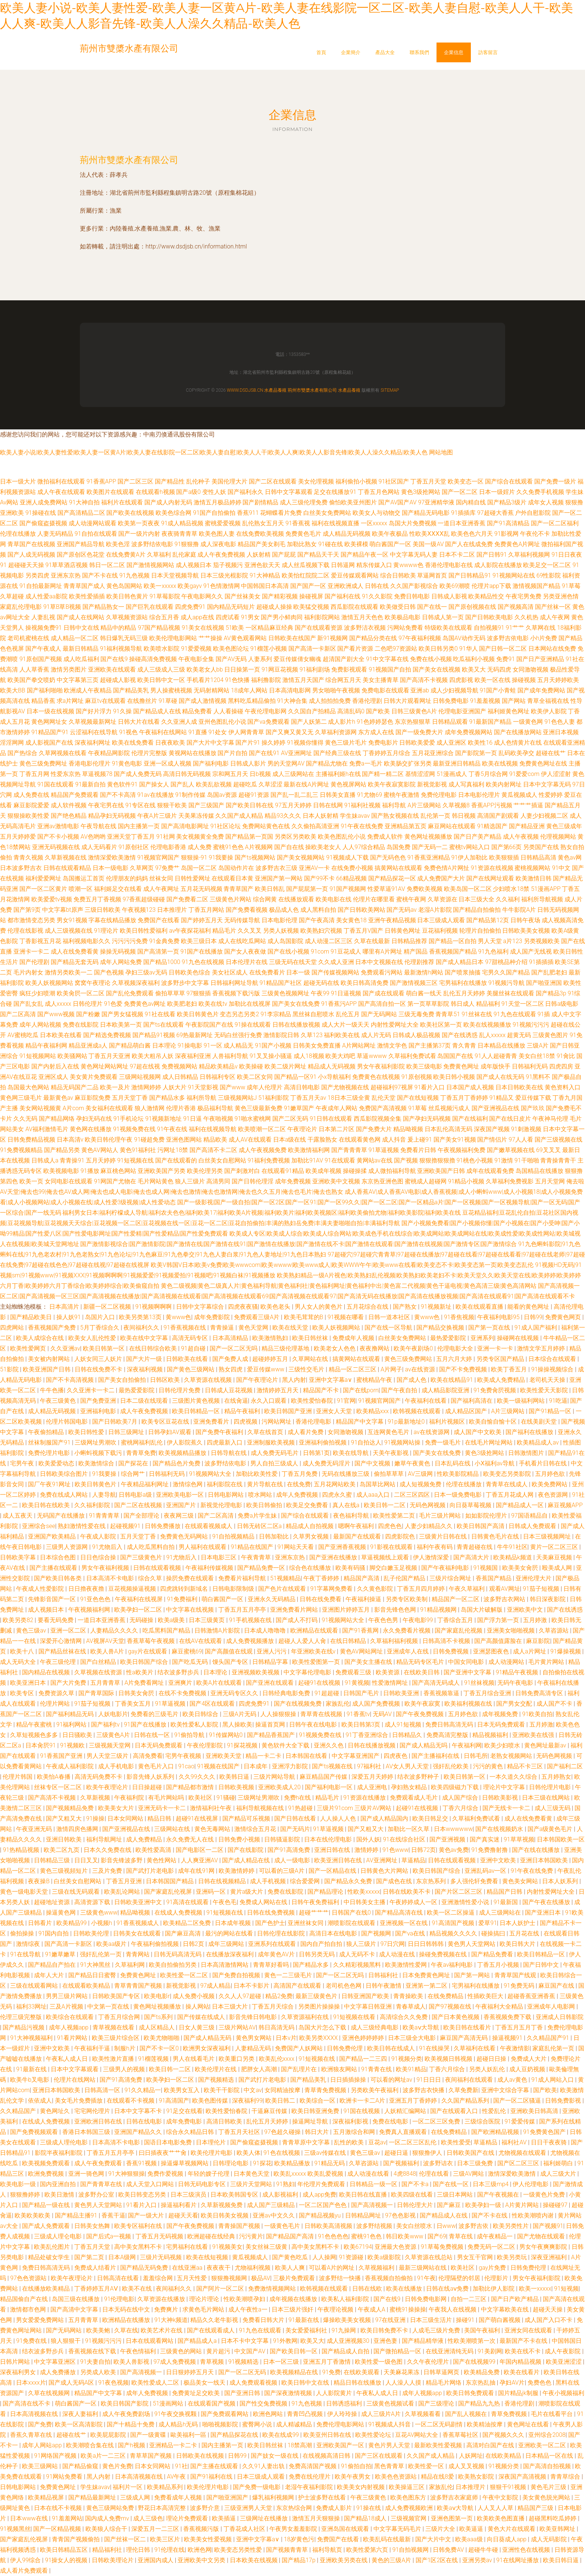  I want to click on 丁香美女五月, so click(133, 1703).